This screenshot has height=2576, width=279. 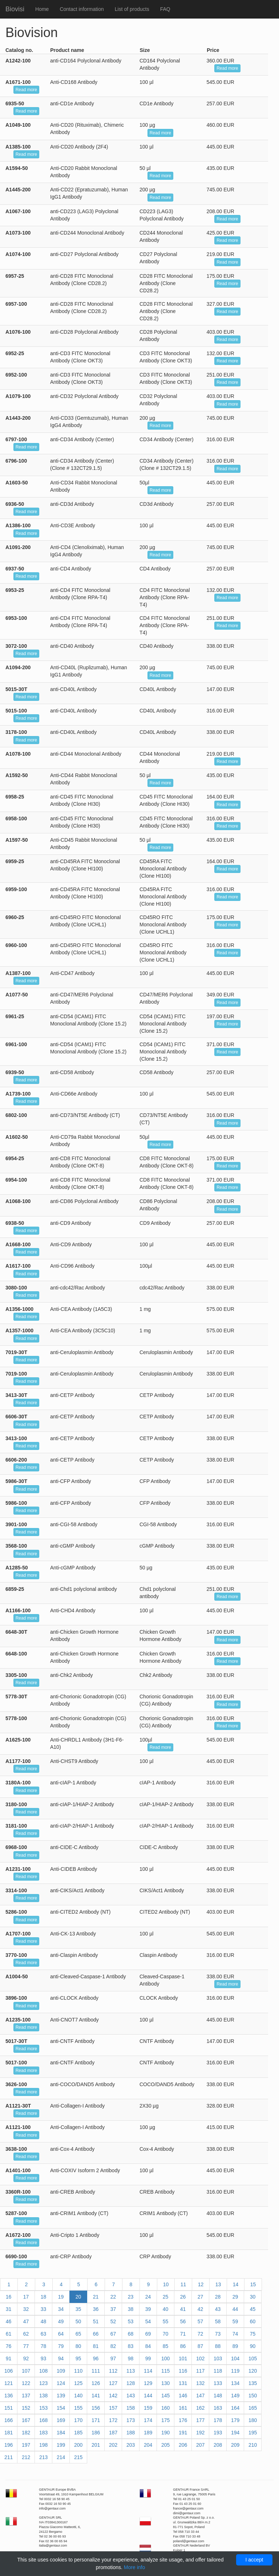 I want to click on 98, so click(x=131, y=2358).